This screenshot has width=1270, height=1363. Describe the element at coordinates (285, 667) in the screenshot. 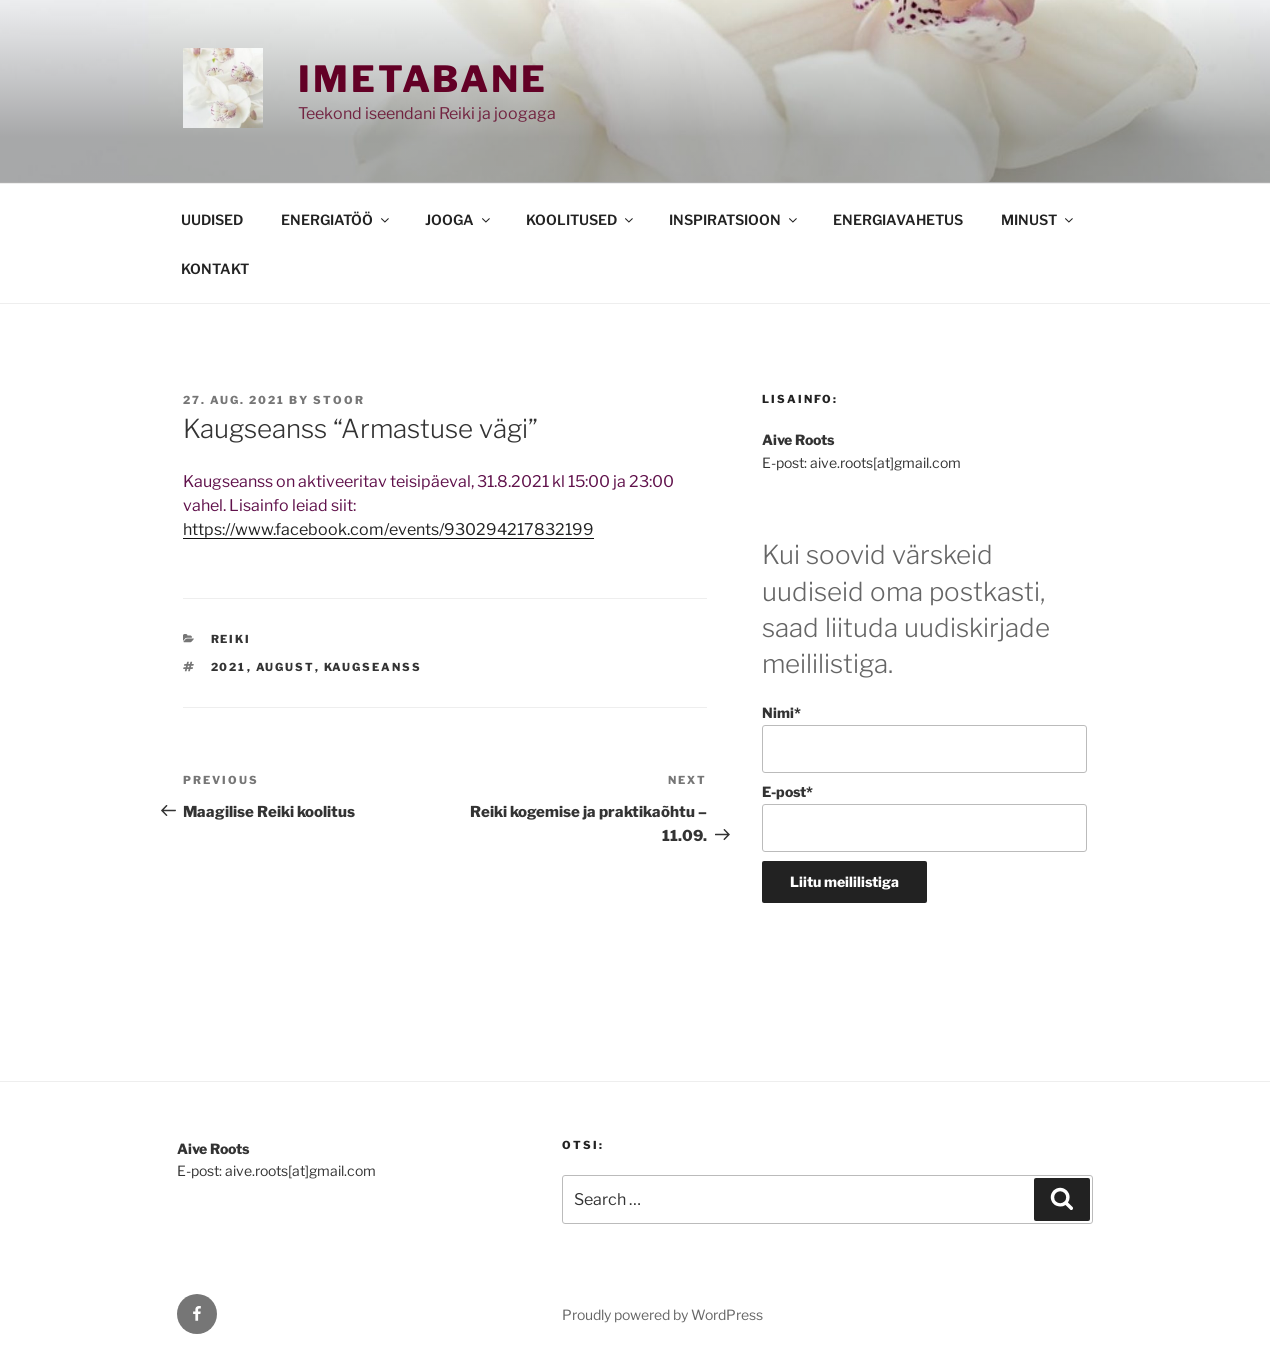

I see `august` at that location.